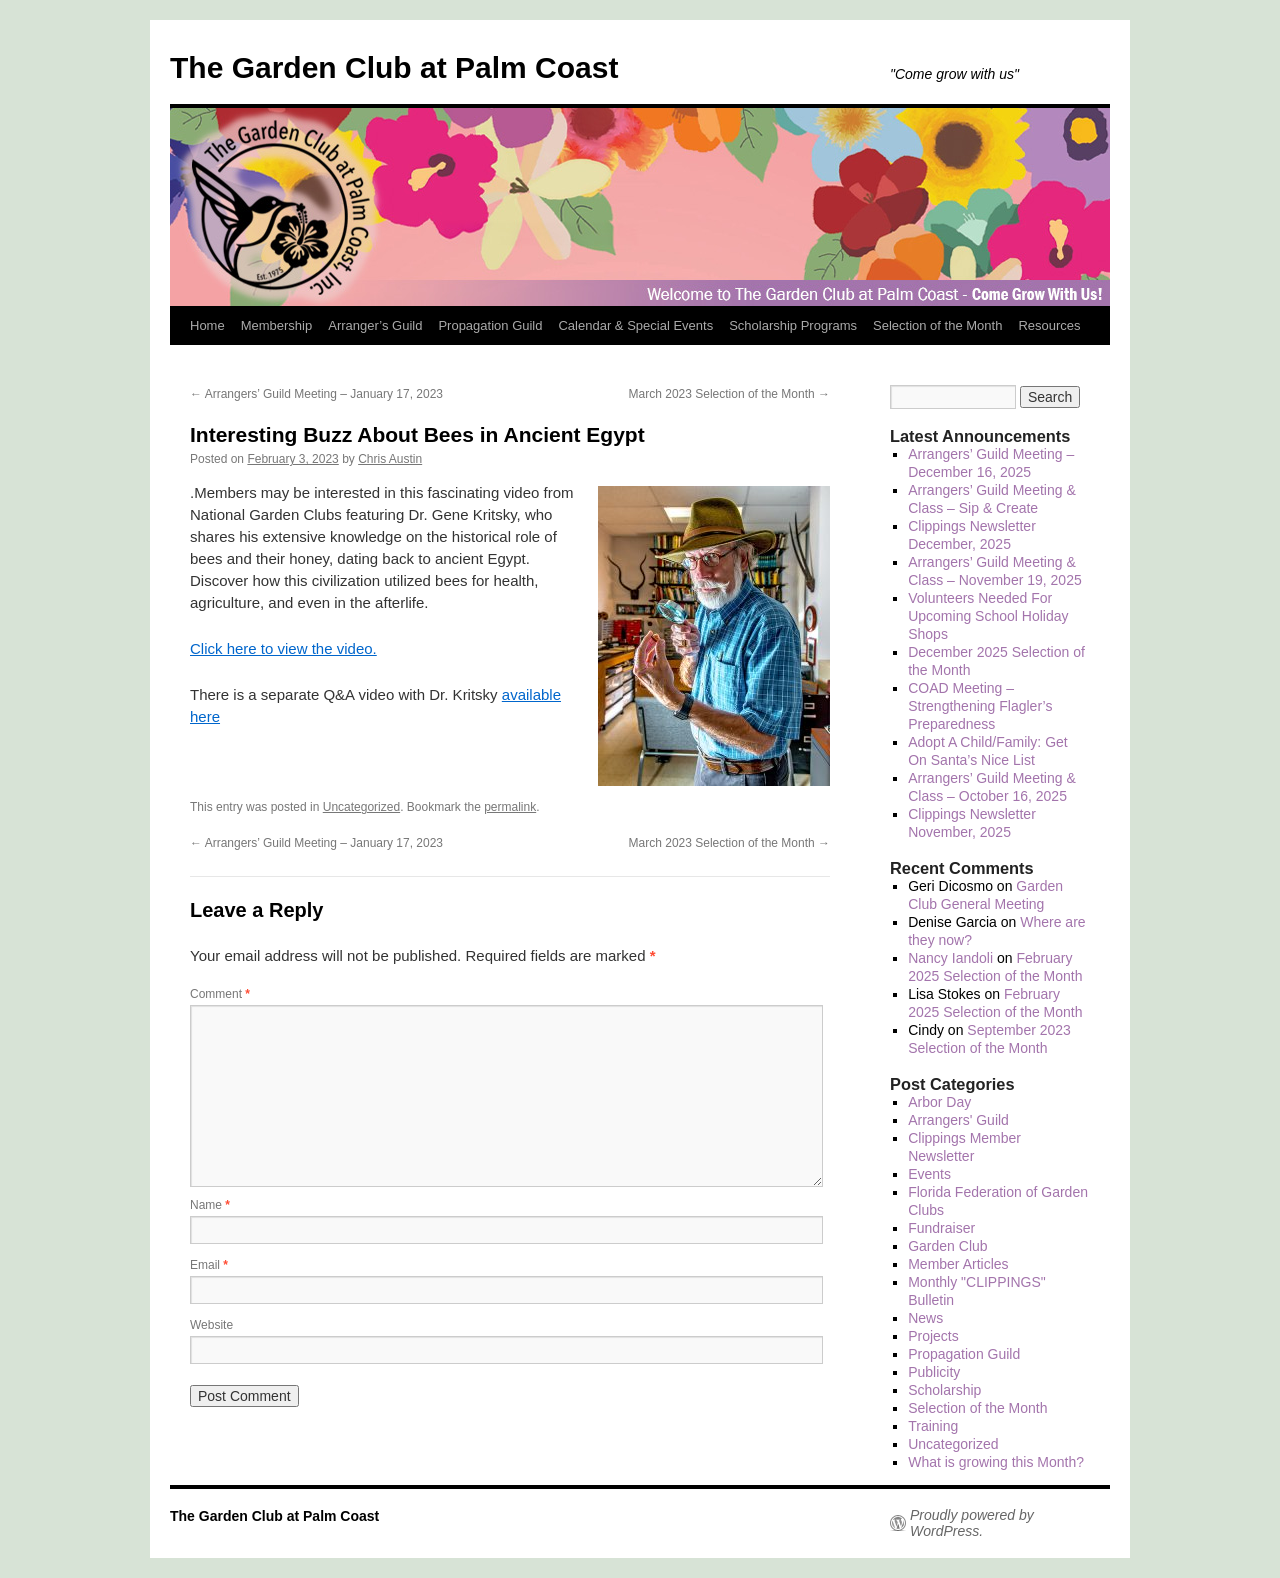  I want to click on Training, so click(933, 1426).